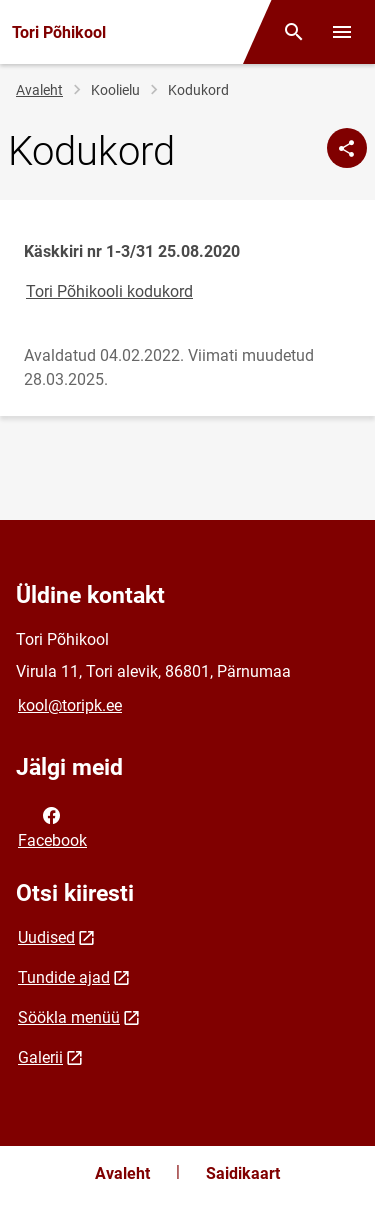  Describe the element at coordinates (46, 937) in the screenshot. I see `Uudised` at that location.